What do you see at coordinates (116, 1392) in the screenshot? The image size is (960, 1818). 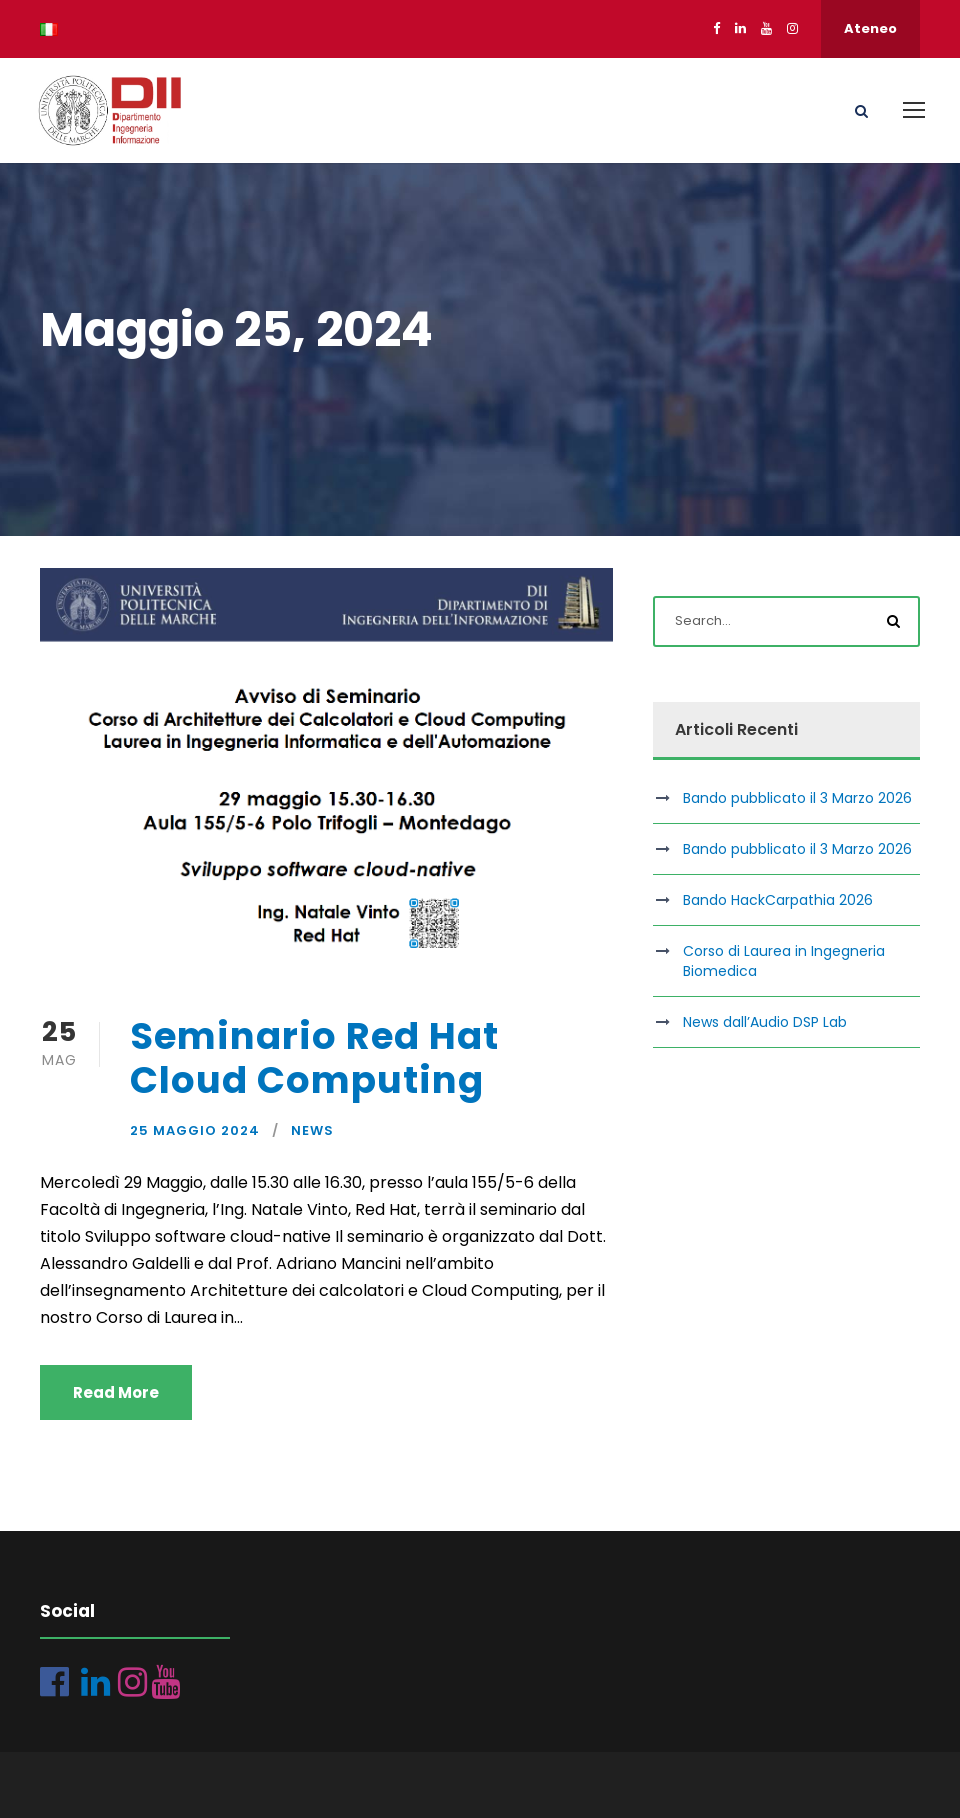 I see `Read More` at bounding box center [116, 1392].